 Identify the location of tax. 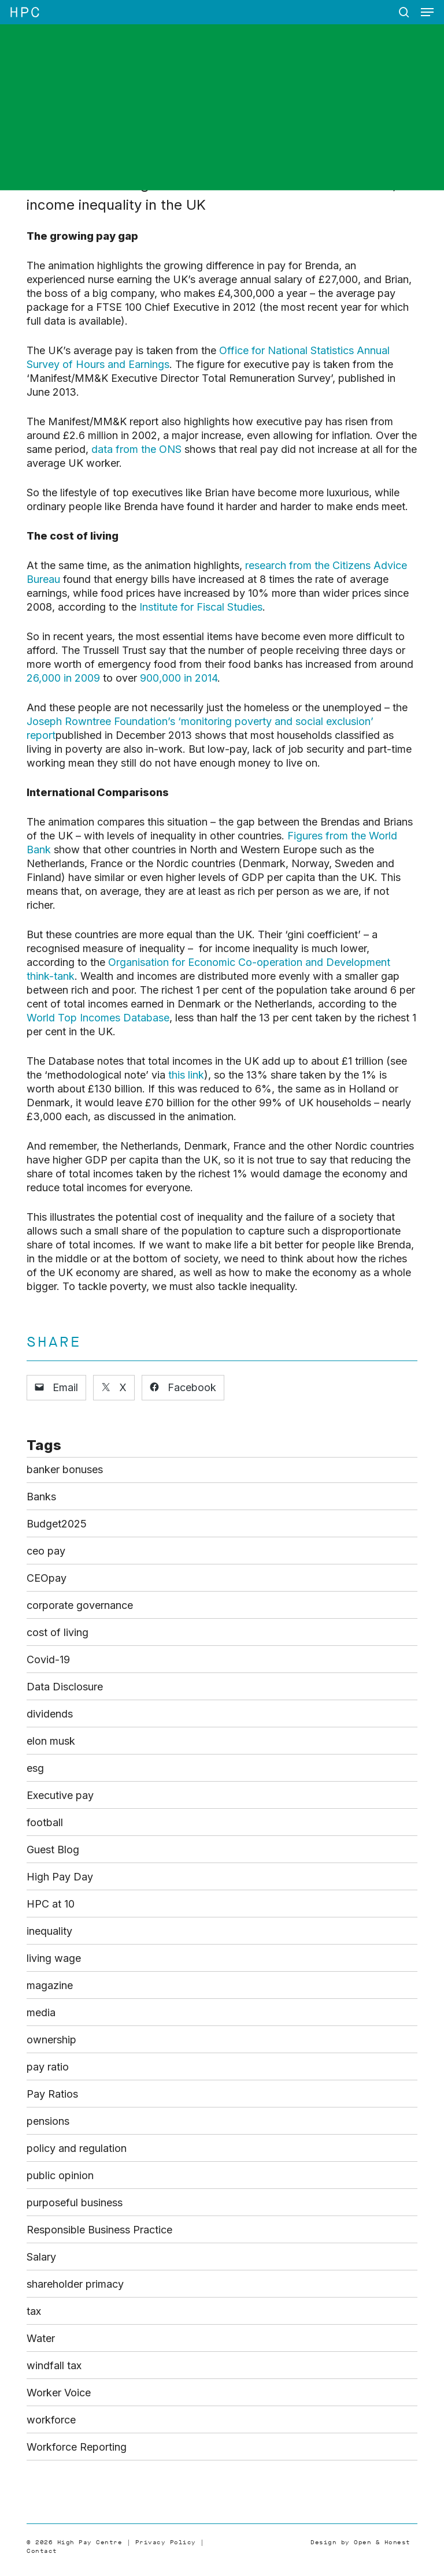
(34, 2311).